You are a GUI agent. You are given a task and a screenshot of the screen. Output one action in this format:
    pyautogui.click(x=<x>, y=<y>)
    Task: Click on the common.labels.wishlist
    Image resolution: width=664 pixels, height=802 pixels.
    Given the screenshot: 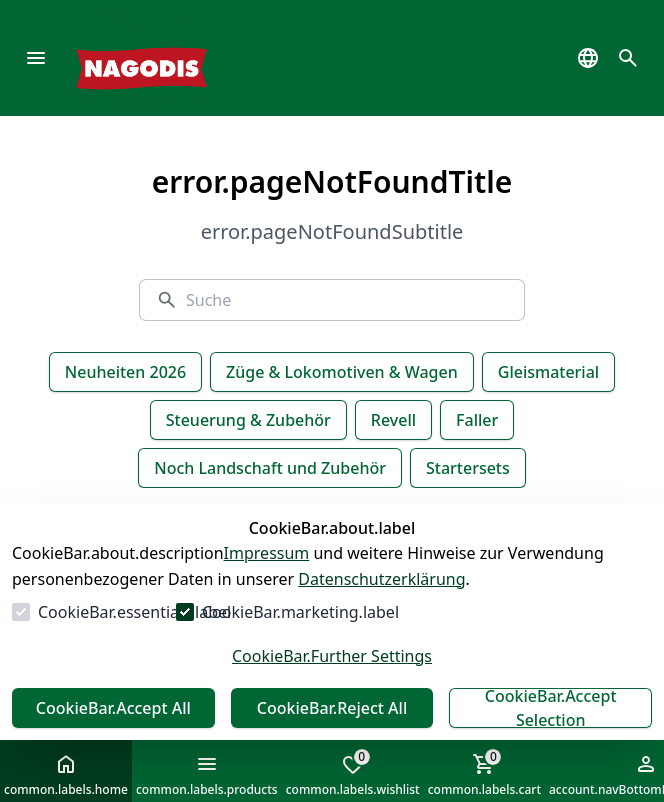 What is the action you would take?
    pyautogui.click(x=353, y=773)
    